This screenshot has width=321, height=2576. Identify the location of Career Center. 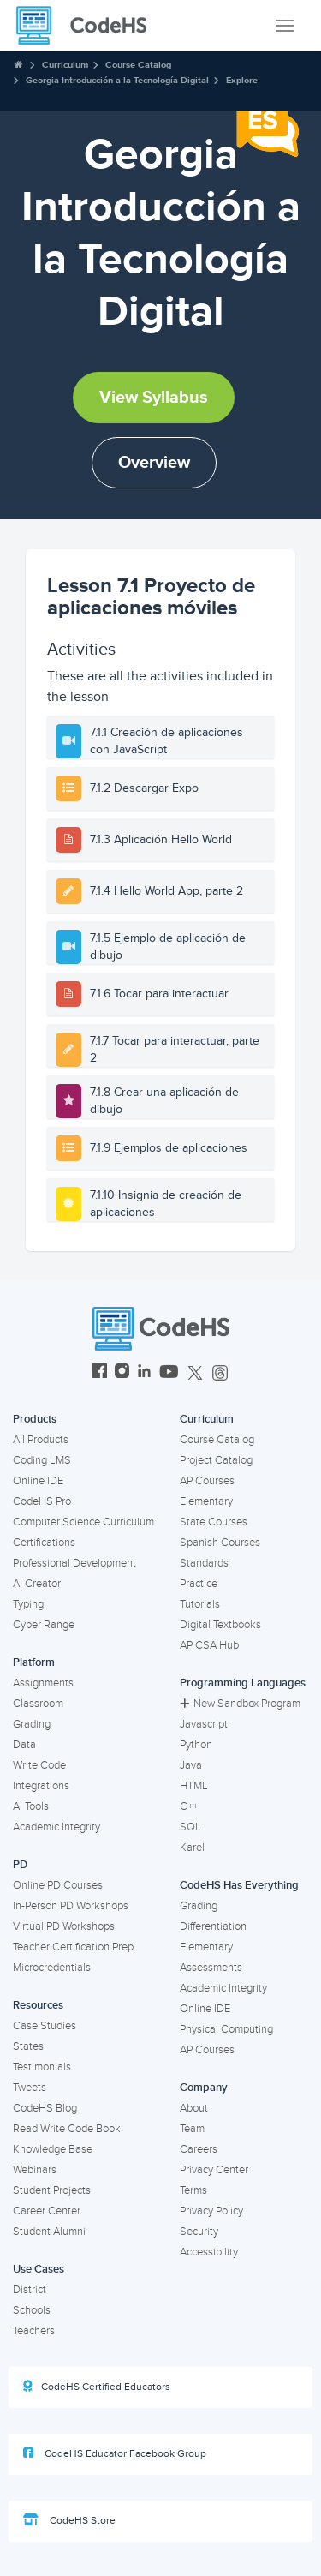
(46, 2211).